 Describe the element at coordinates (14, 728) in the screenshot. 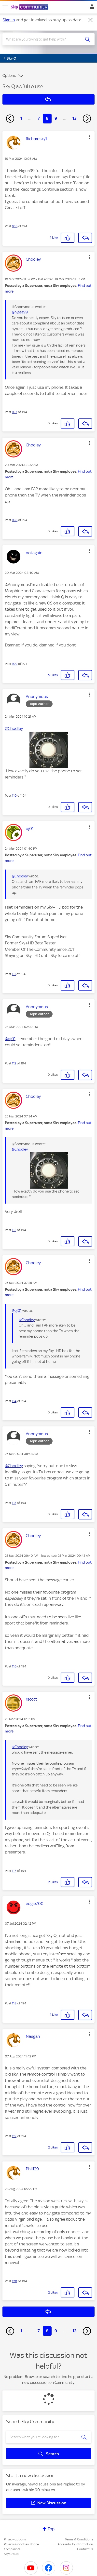

I see `@Chodley` at that location.